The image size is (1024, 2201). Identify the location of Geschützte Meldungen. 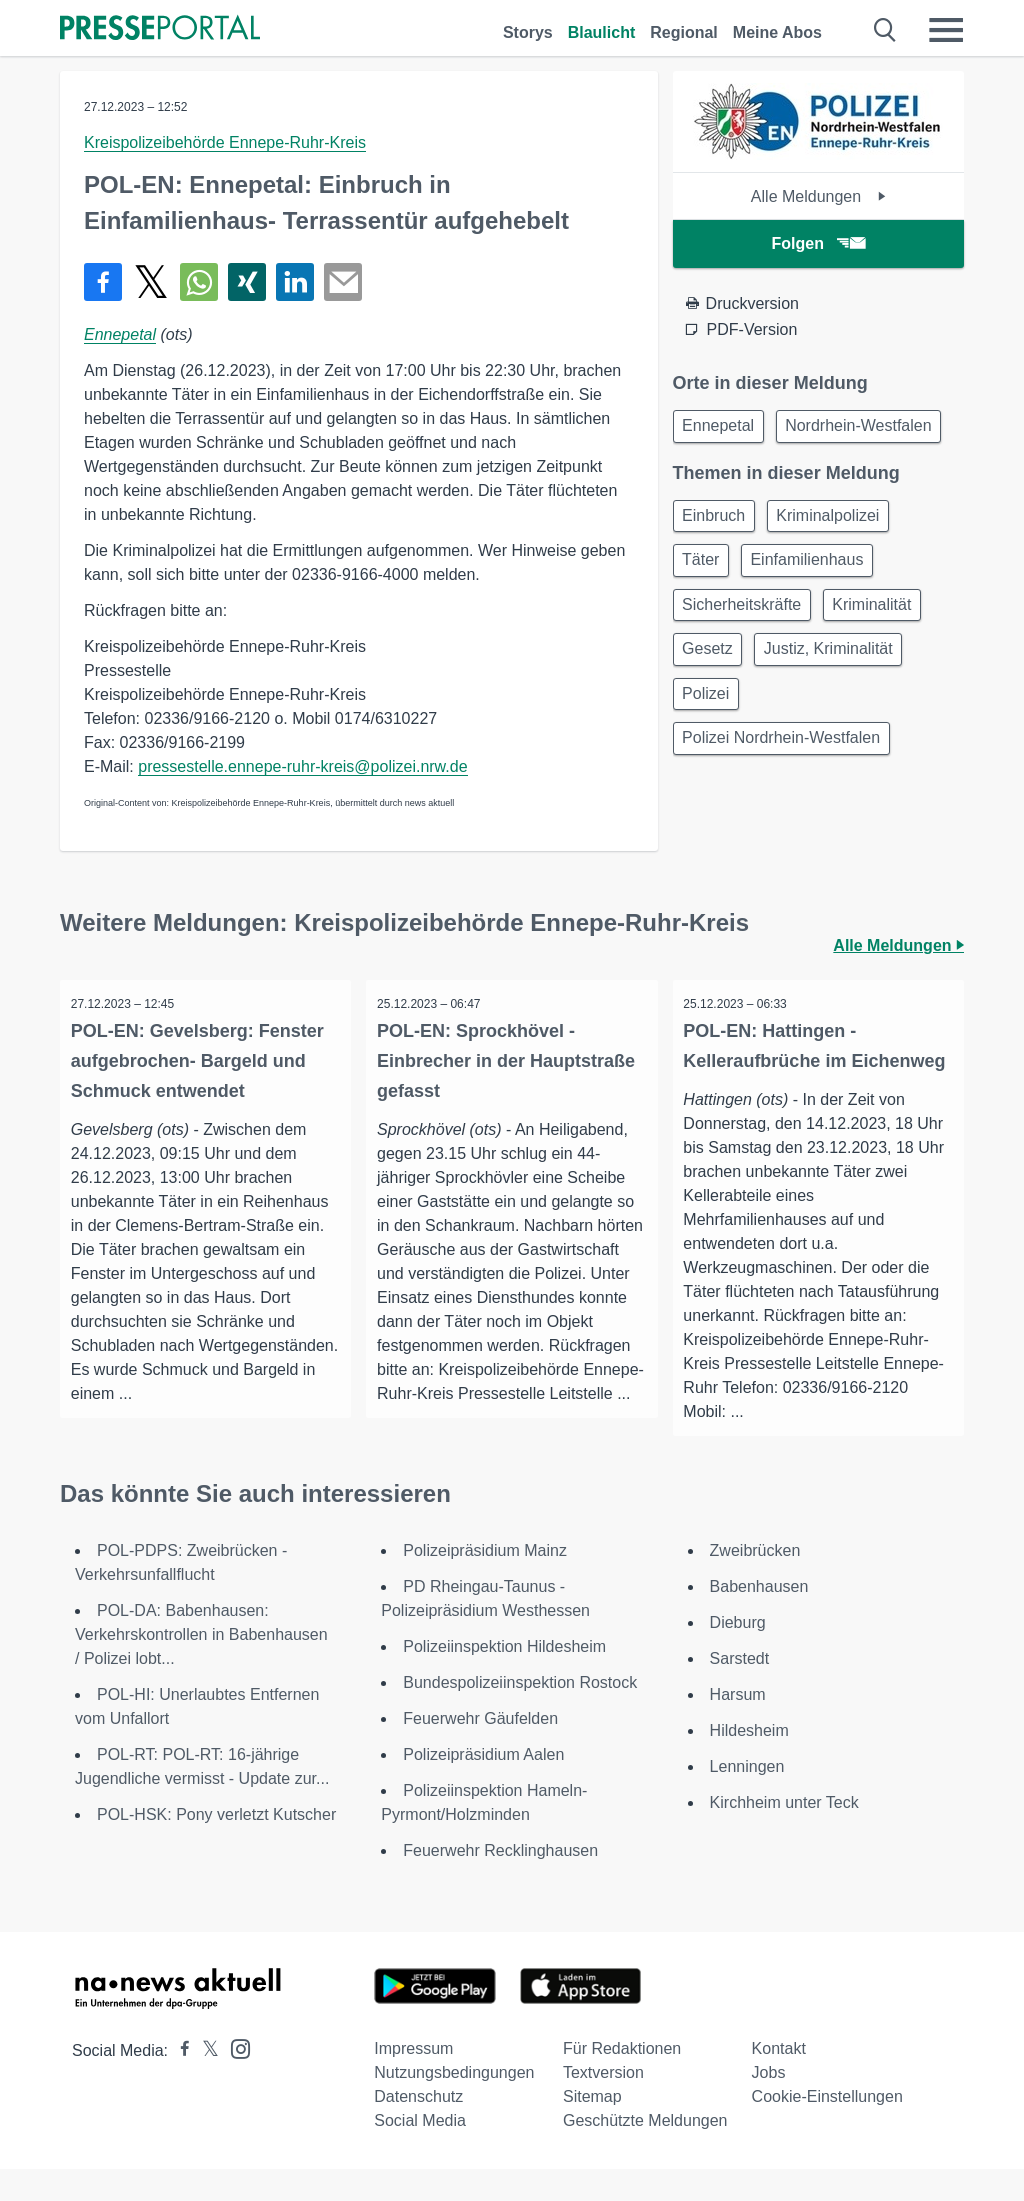
(645, 2152).